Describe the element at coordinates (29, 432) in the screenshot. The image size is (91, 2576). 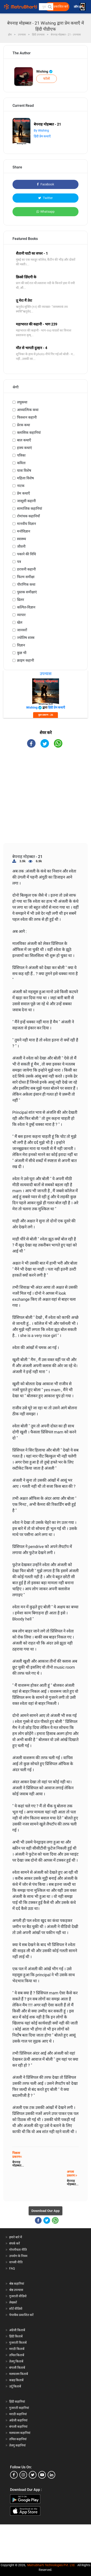
I see `क्लासिक कहानियां` at that location.